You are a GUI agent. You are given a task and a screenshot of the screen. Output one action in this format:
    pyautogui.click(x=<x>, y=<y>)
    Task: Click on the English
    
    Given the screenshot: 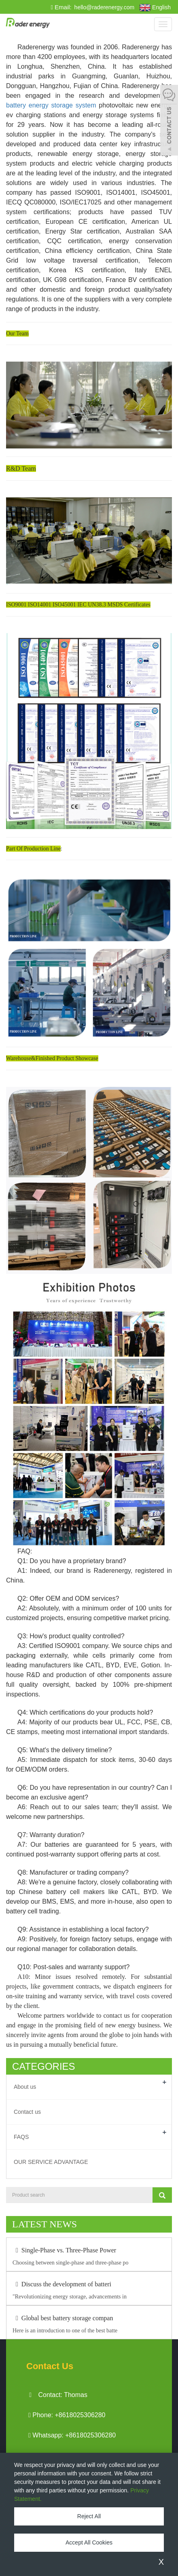 What is the action you would take?
    pyautogui.click(x=155, y=7)
    